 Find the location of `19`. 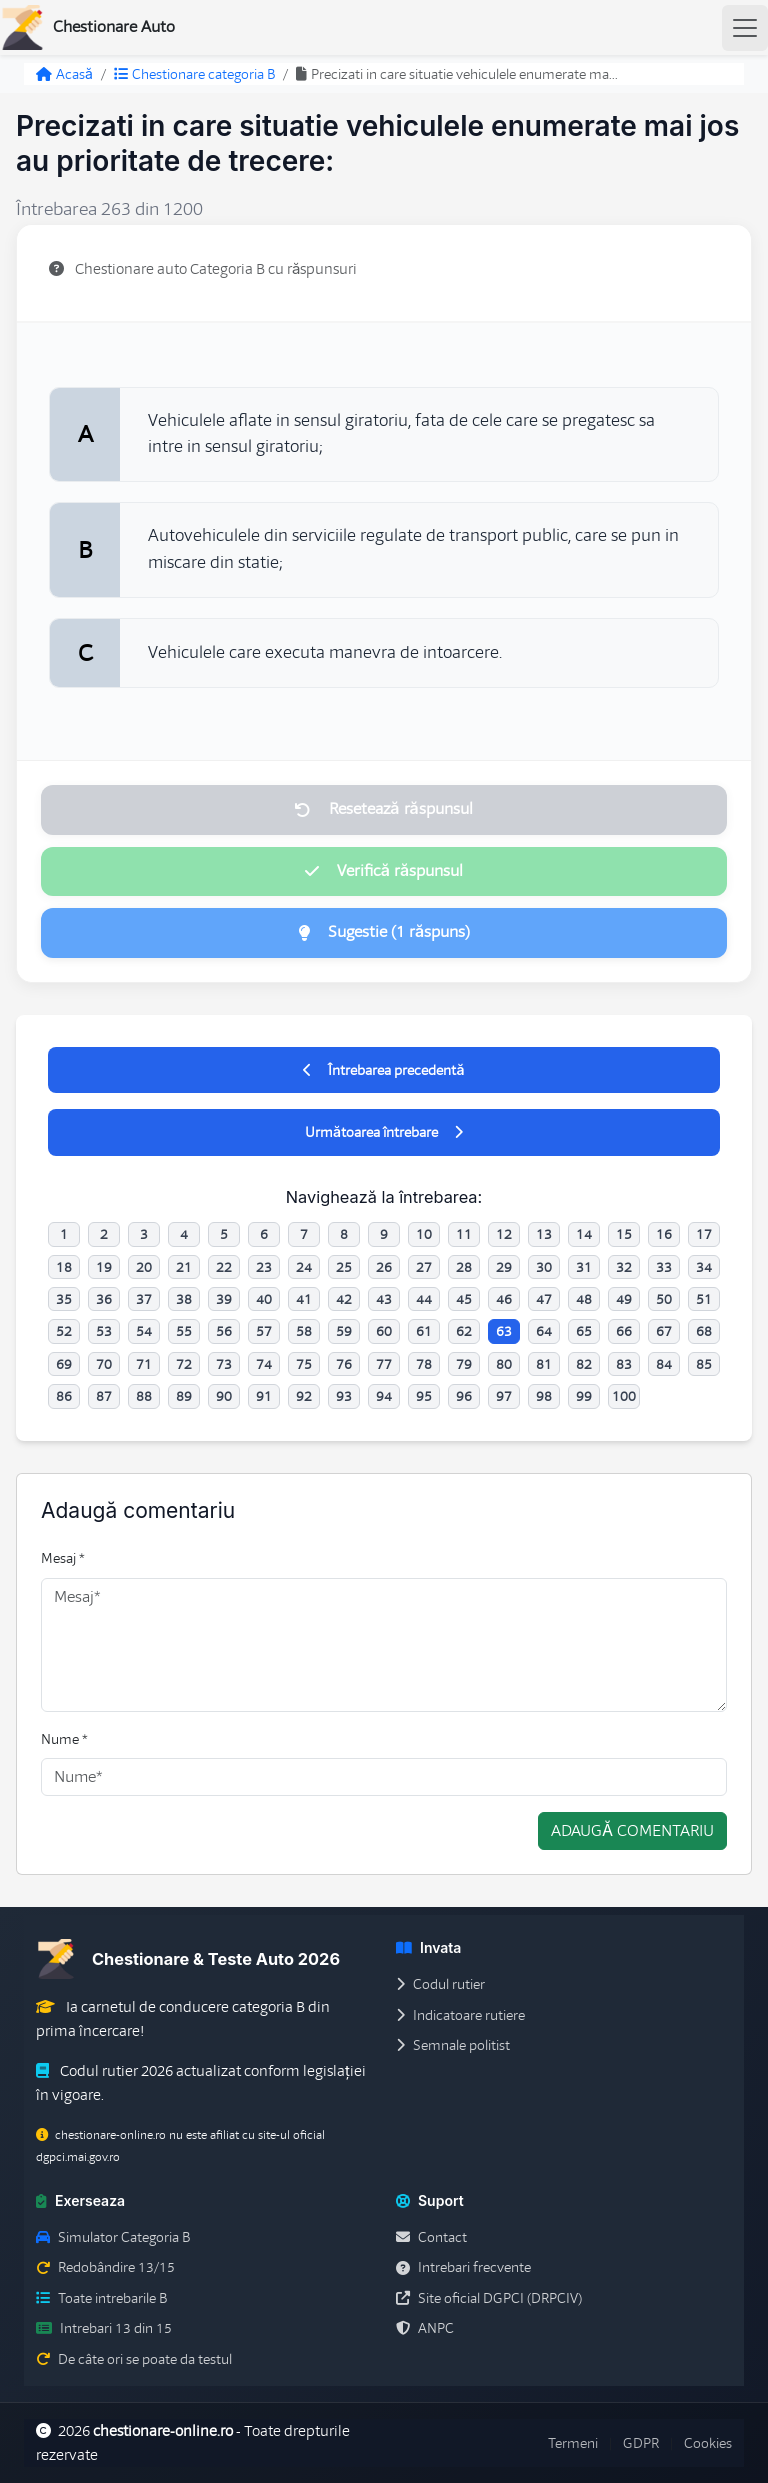

19 is located at coordinates (104, 1267).